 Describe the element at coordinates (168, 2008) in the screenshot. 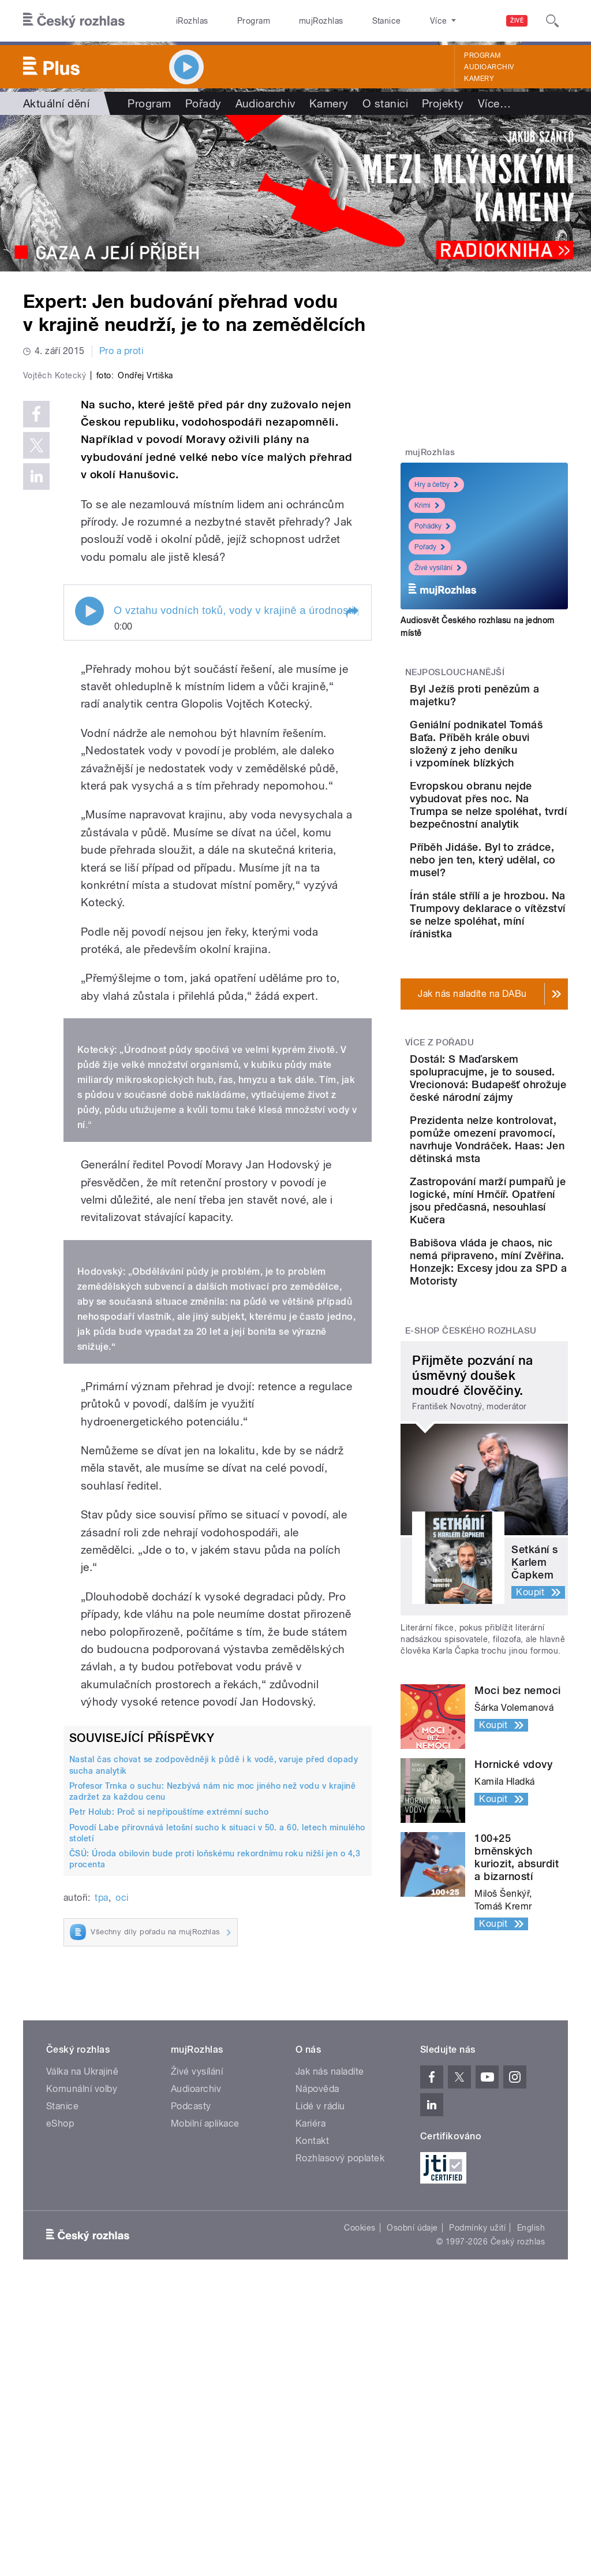

I see `Petr Holub: Proč si nepřipouštíme extrémní sucho` at that location.